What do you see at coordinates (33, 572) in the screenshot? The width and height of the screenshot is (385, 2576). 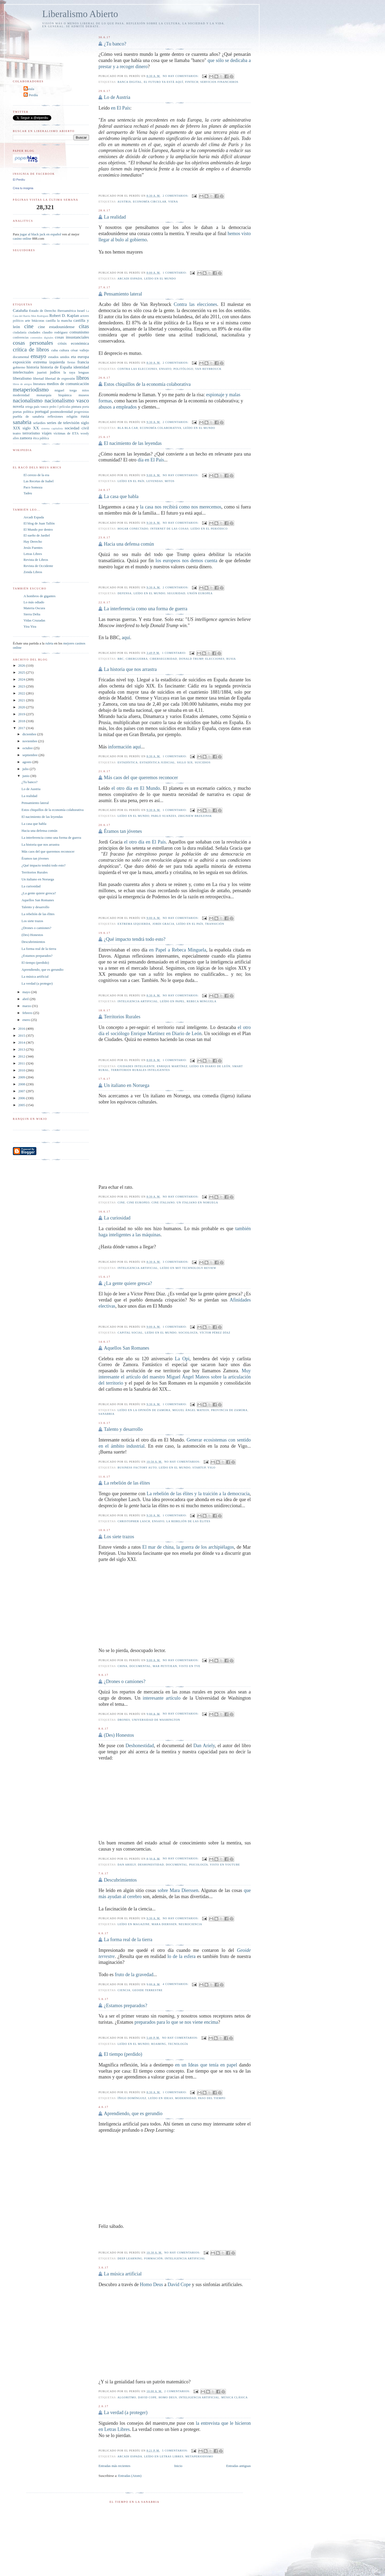 I see `Zenda Libros` at bounding box center [33, 572].